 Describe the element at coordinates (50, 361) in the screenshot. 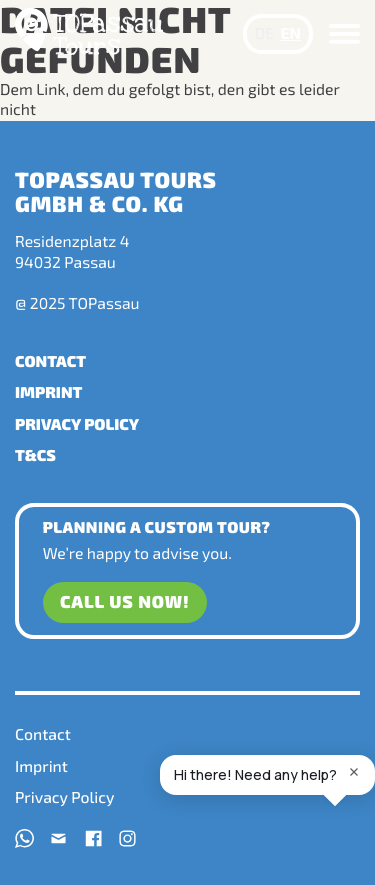

I see `Contact` at that location.